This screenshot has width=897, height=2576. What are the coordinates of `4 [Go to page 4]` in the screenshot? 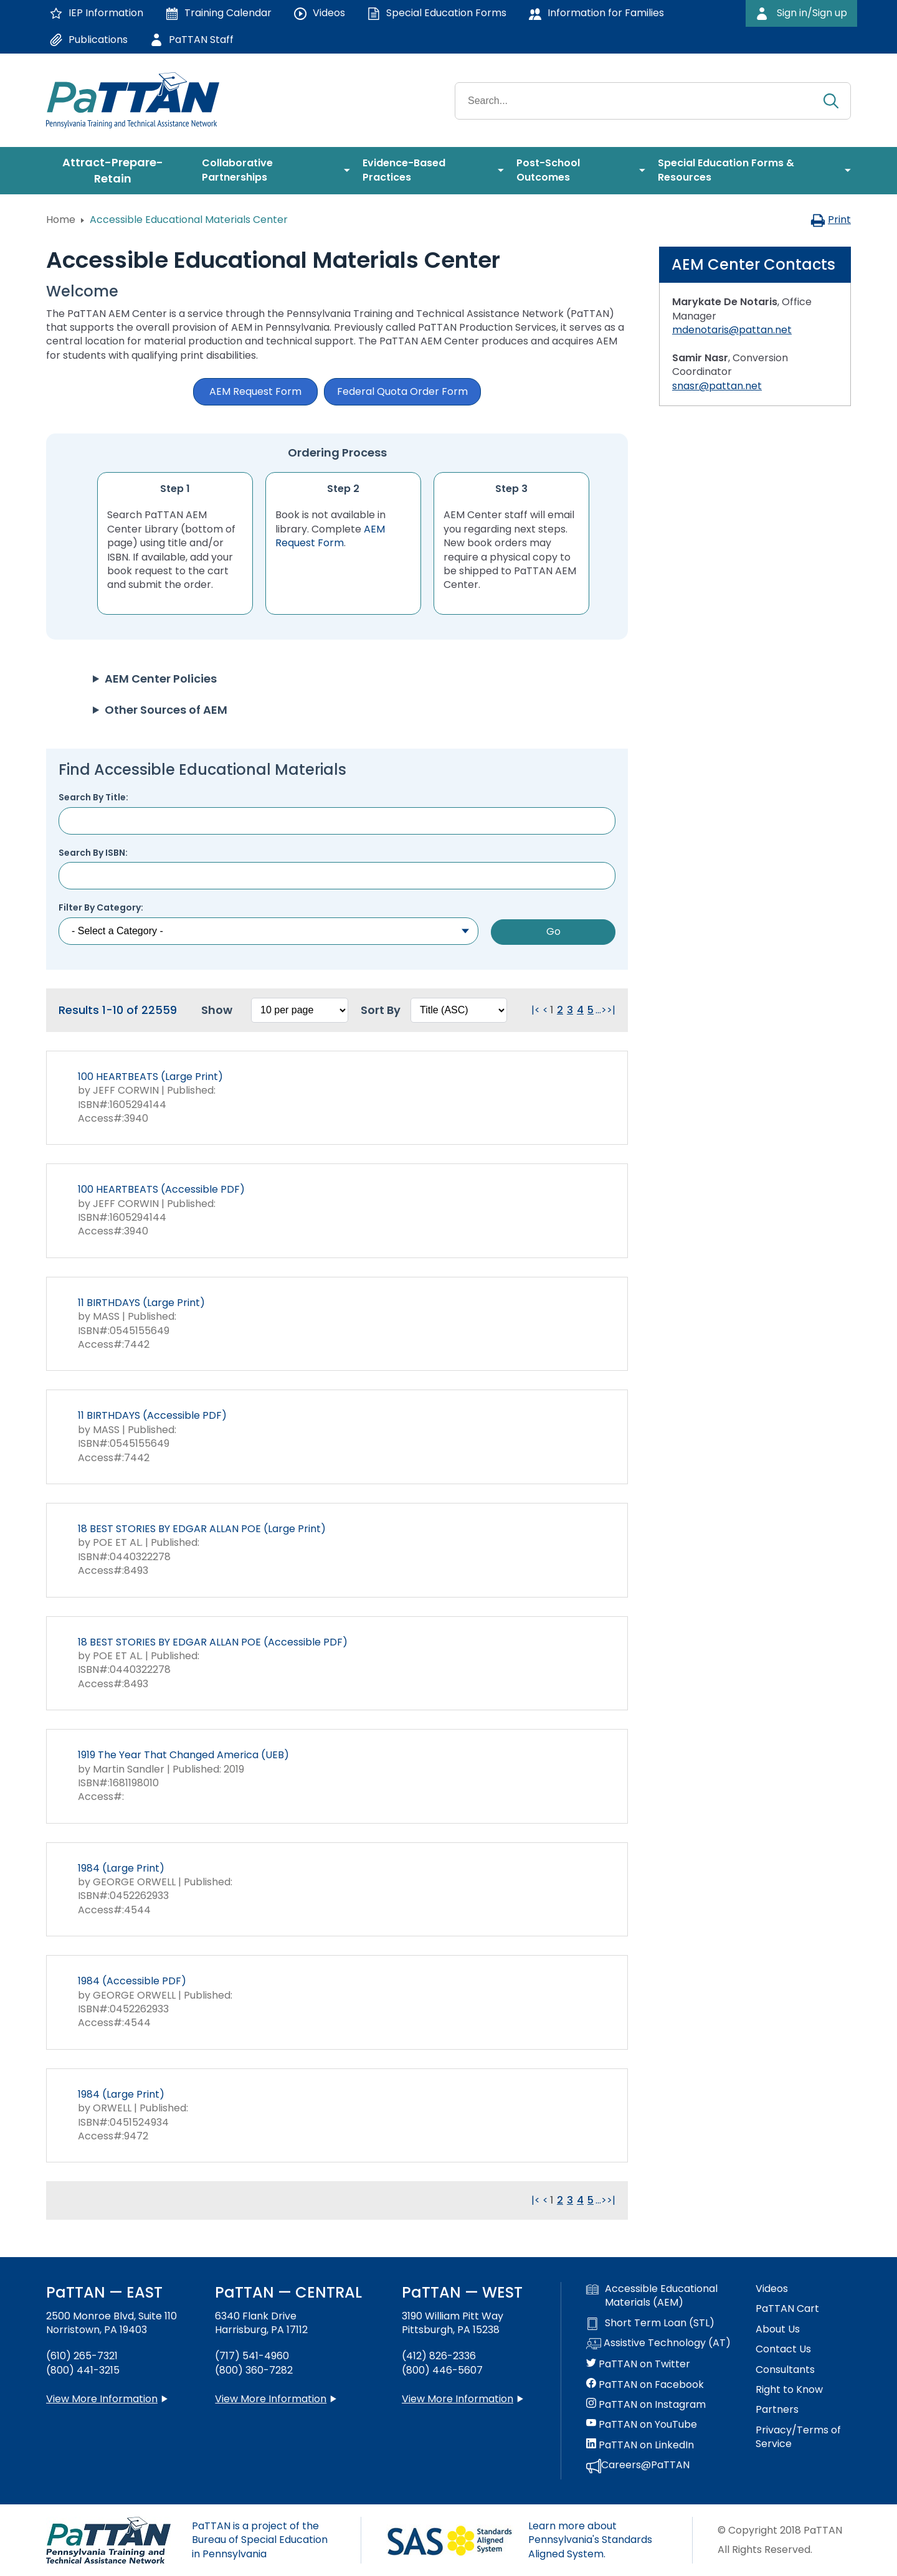 It's located at (580, 1010).